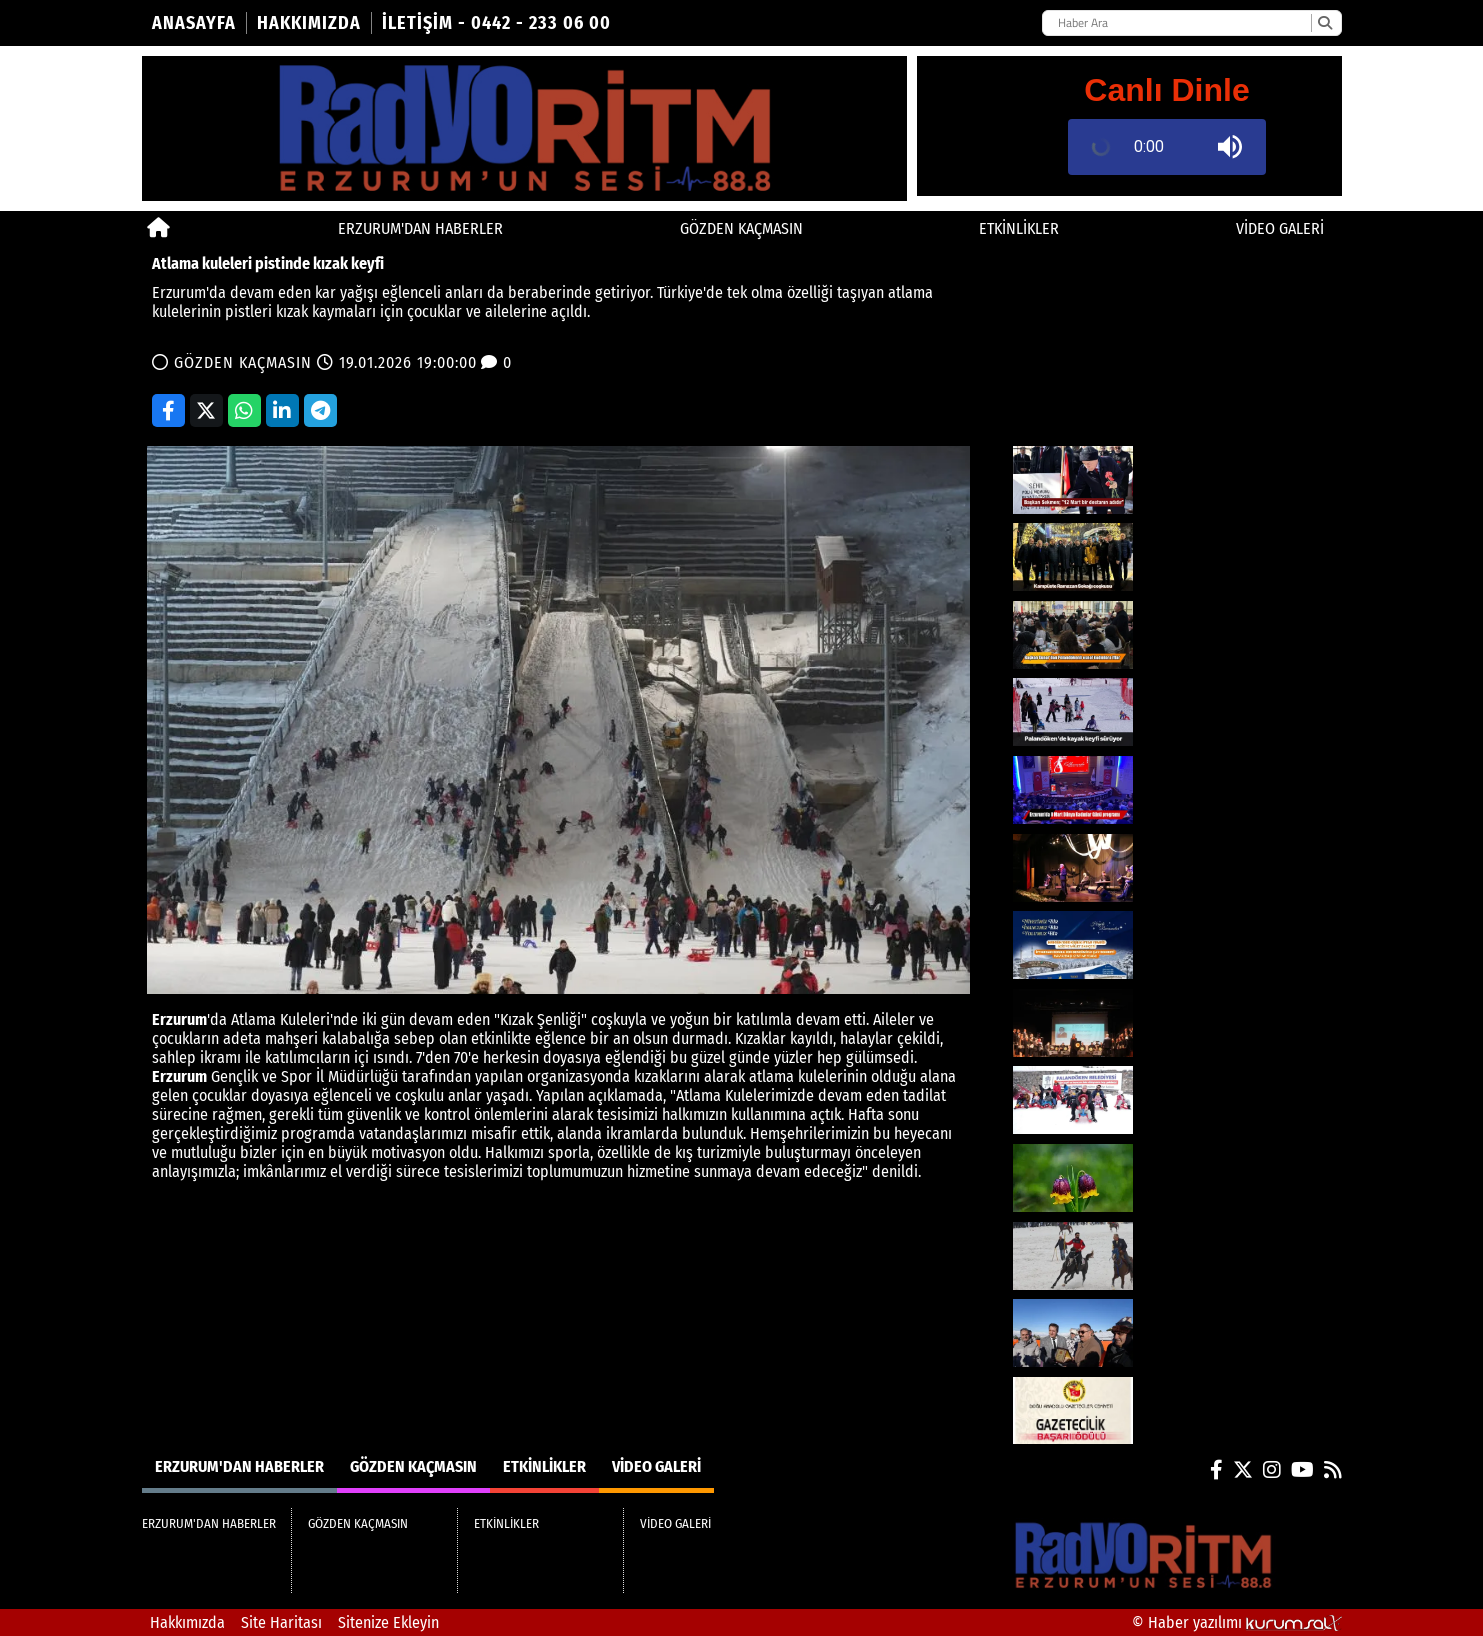 This screenshot has height=1636, width=1483. What do you see at coordinates (1272, 1470) in the screenshot?
I see `[Instagram]` at bounding box center [1272, 1470].